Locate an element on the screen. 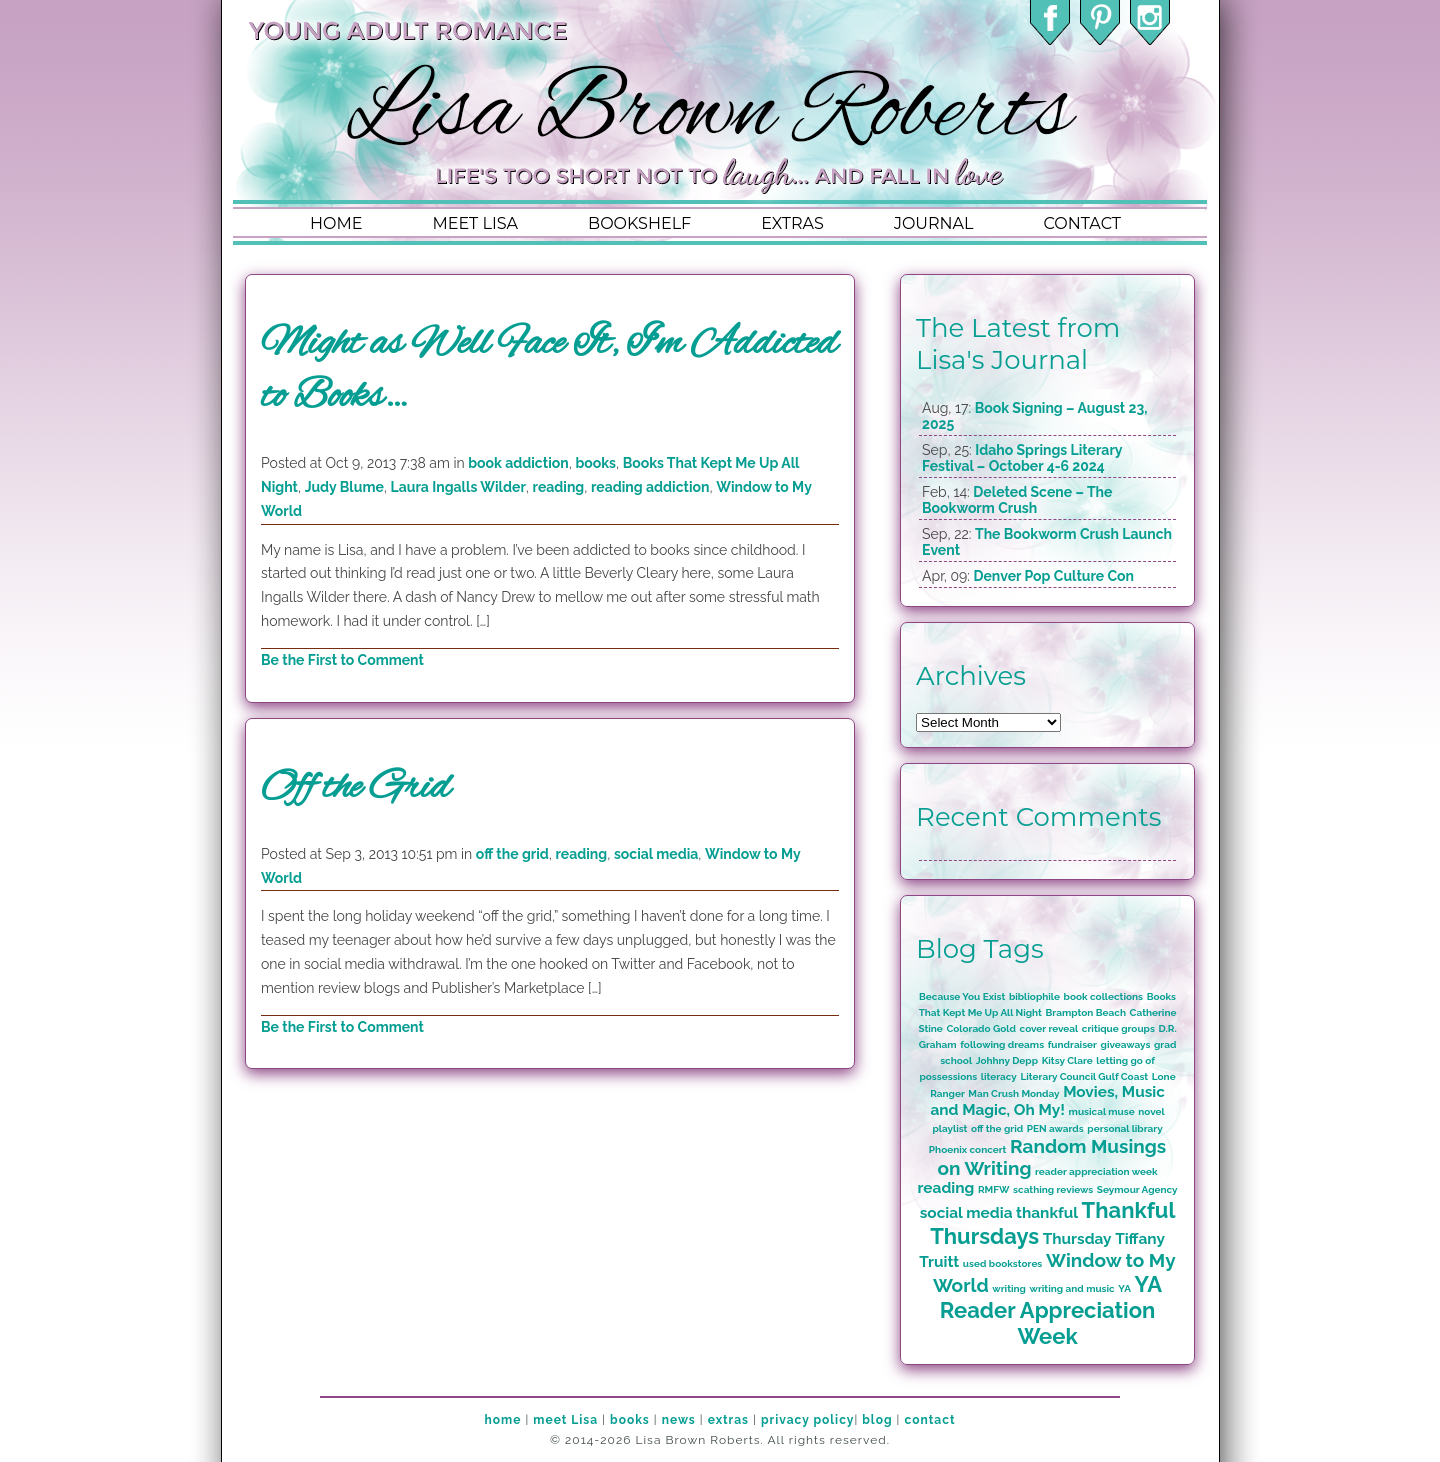 The height and width of the screenshot is (1462, 1440). meet lisa is located at coordinates (475, 223).